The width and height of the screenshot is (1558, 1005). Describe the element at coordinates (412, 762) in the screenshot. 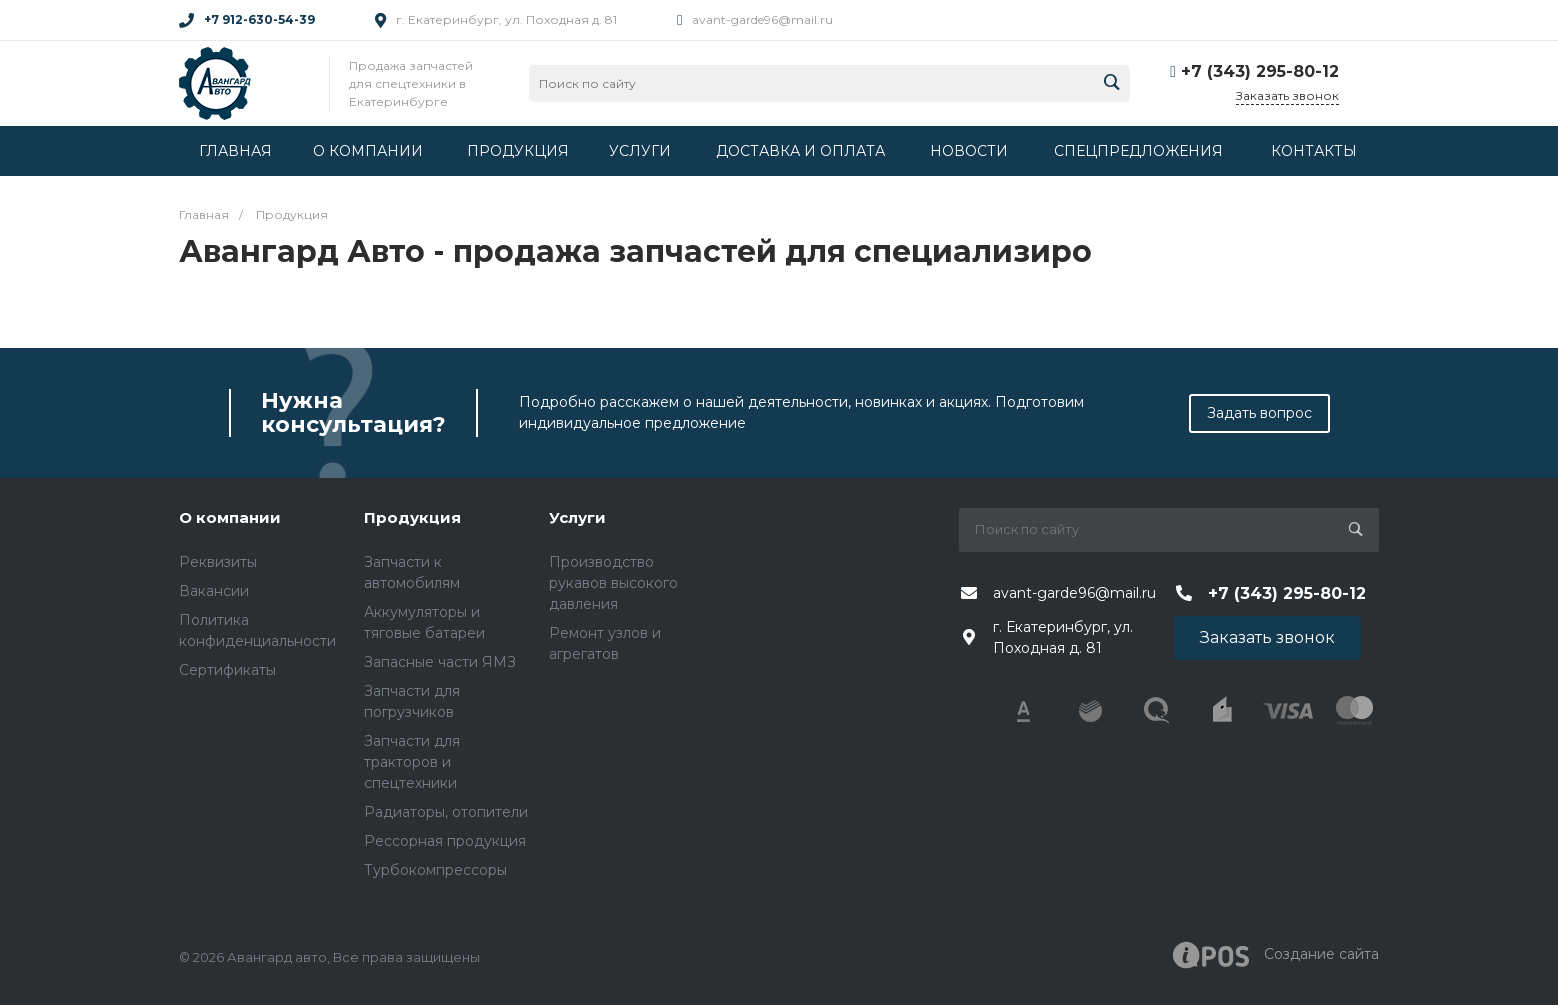

I see `Запчасти для тракторов и спецтехники` at that location.